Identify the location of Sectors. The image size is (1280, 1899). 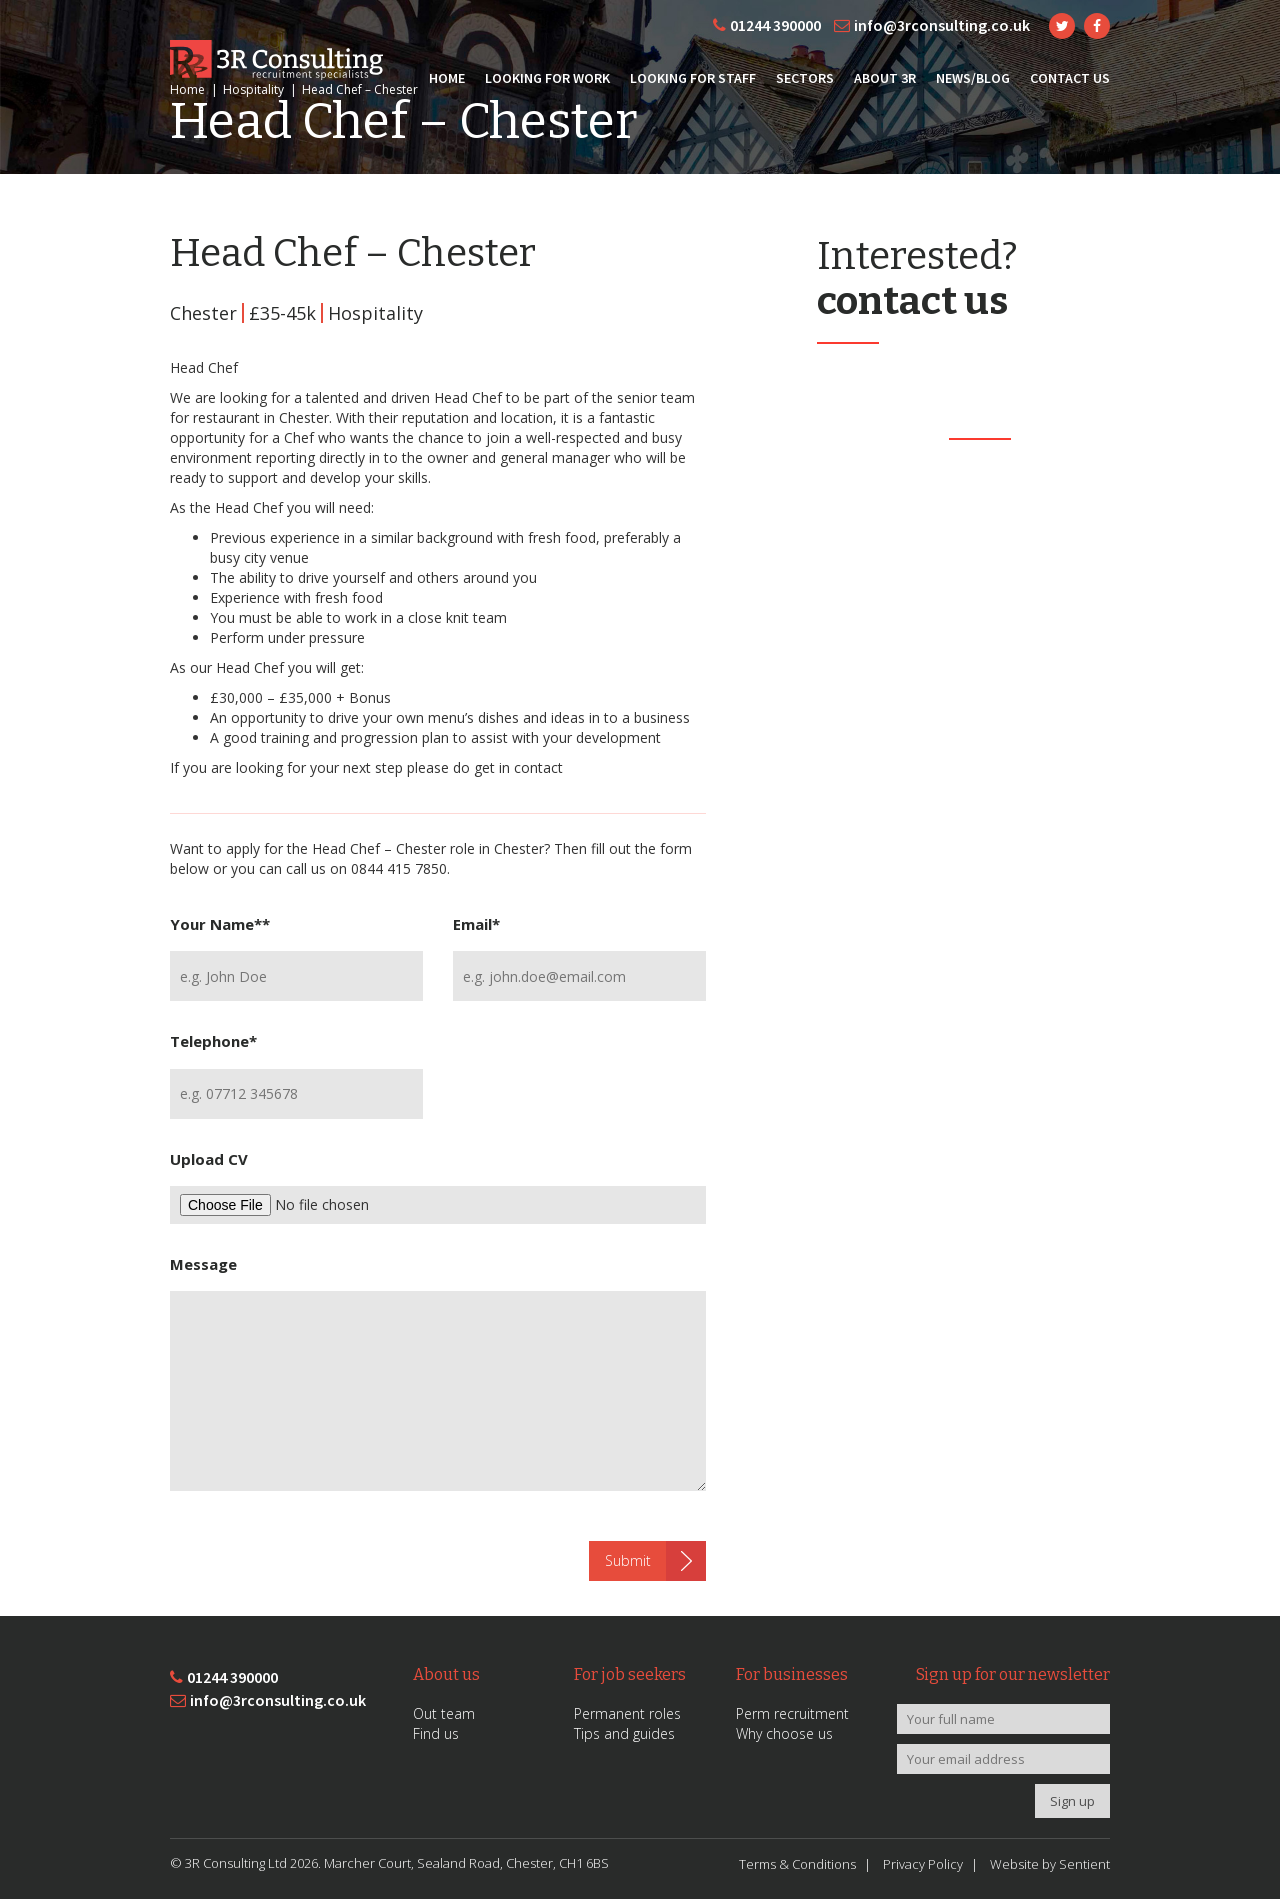
(805, 78).